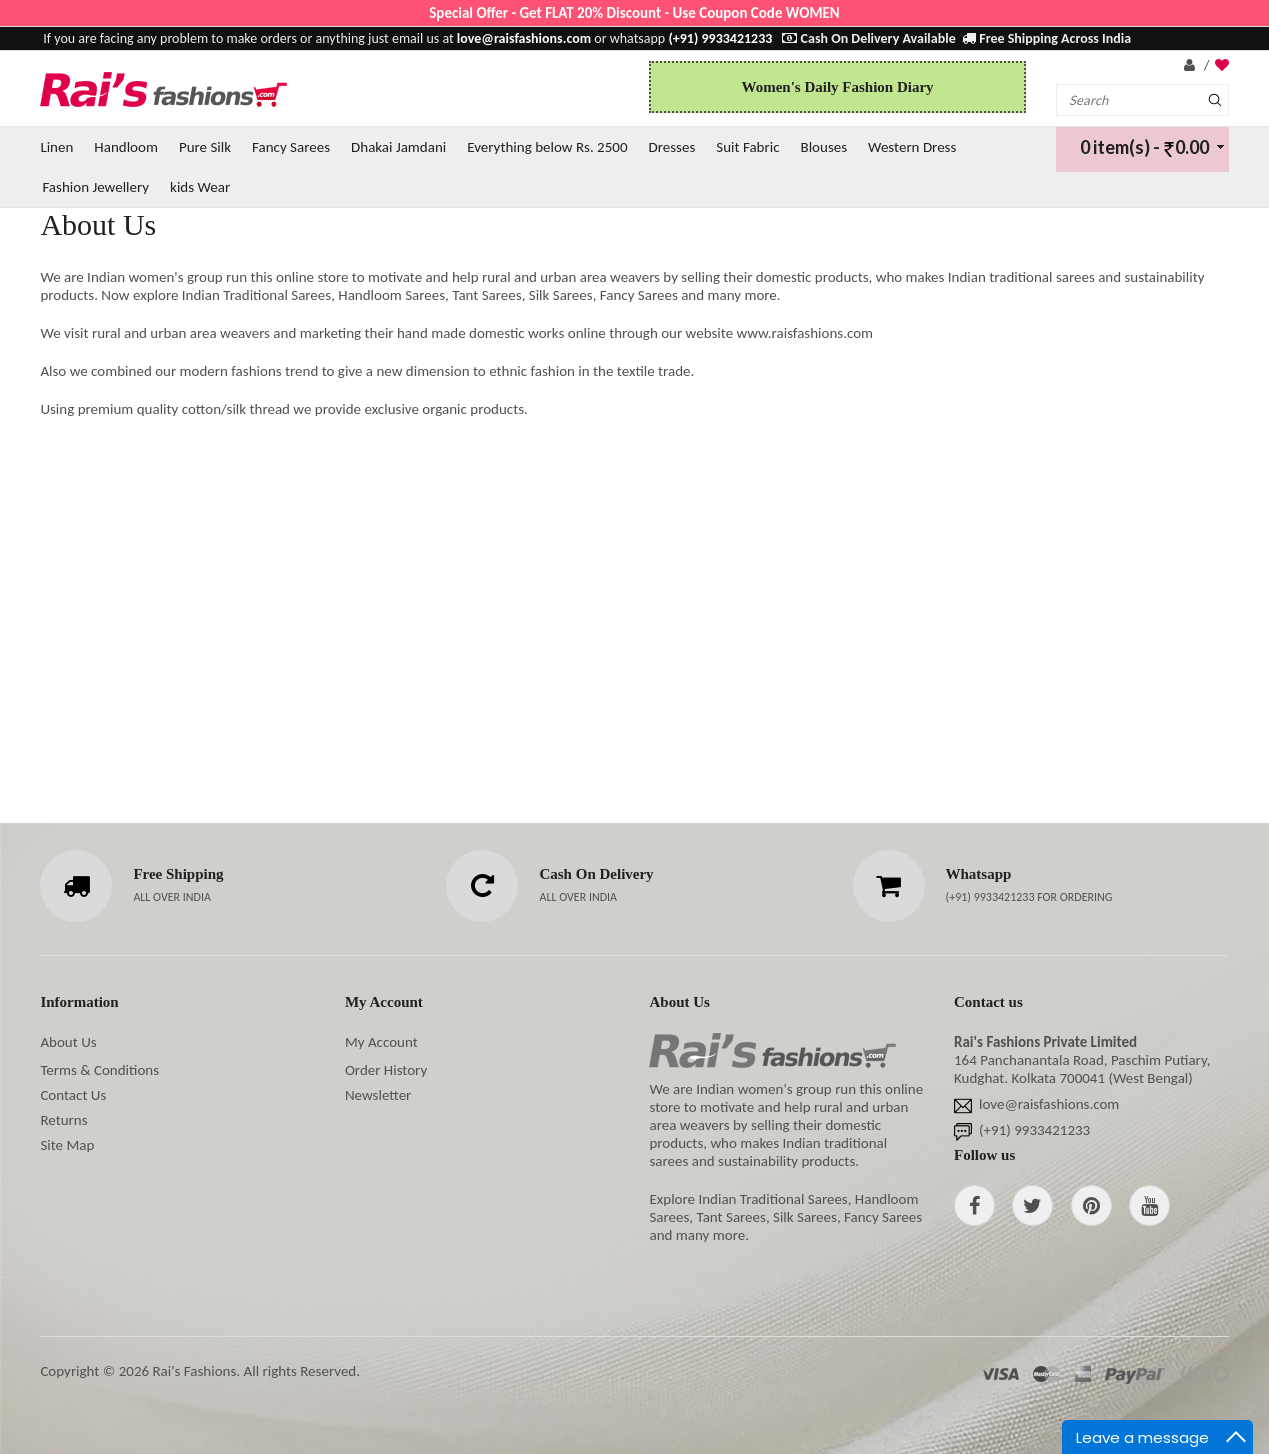 This screenshot has width=1269, height=1454. Describe the element at coordinates (67, 1145) in the screenshot. I see `Site Map` at that location.